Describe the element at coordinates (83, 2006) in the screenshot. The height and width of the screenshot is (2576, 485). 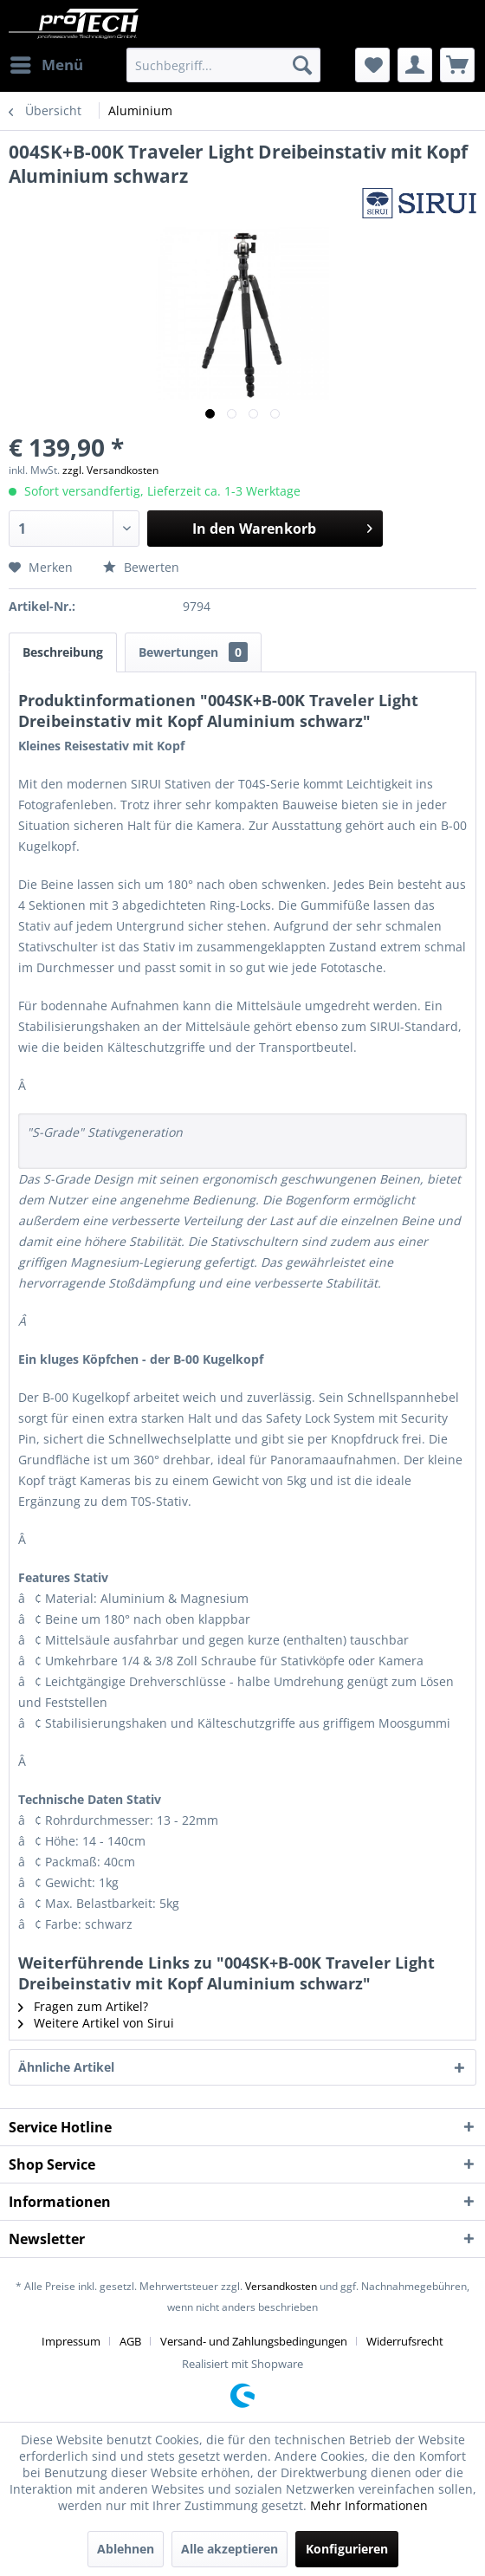
I see `Fragen zum Artikel?` at that location.